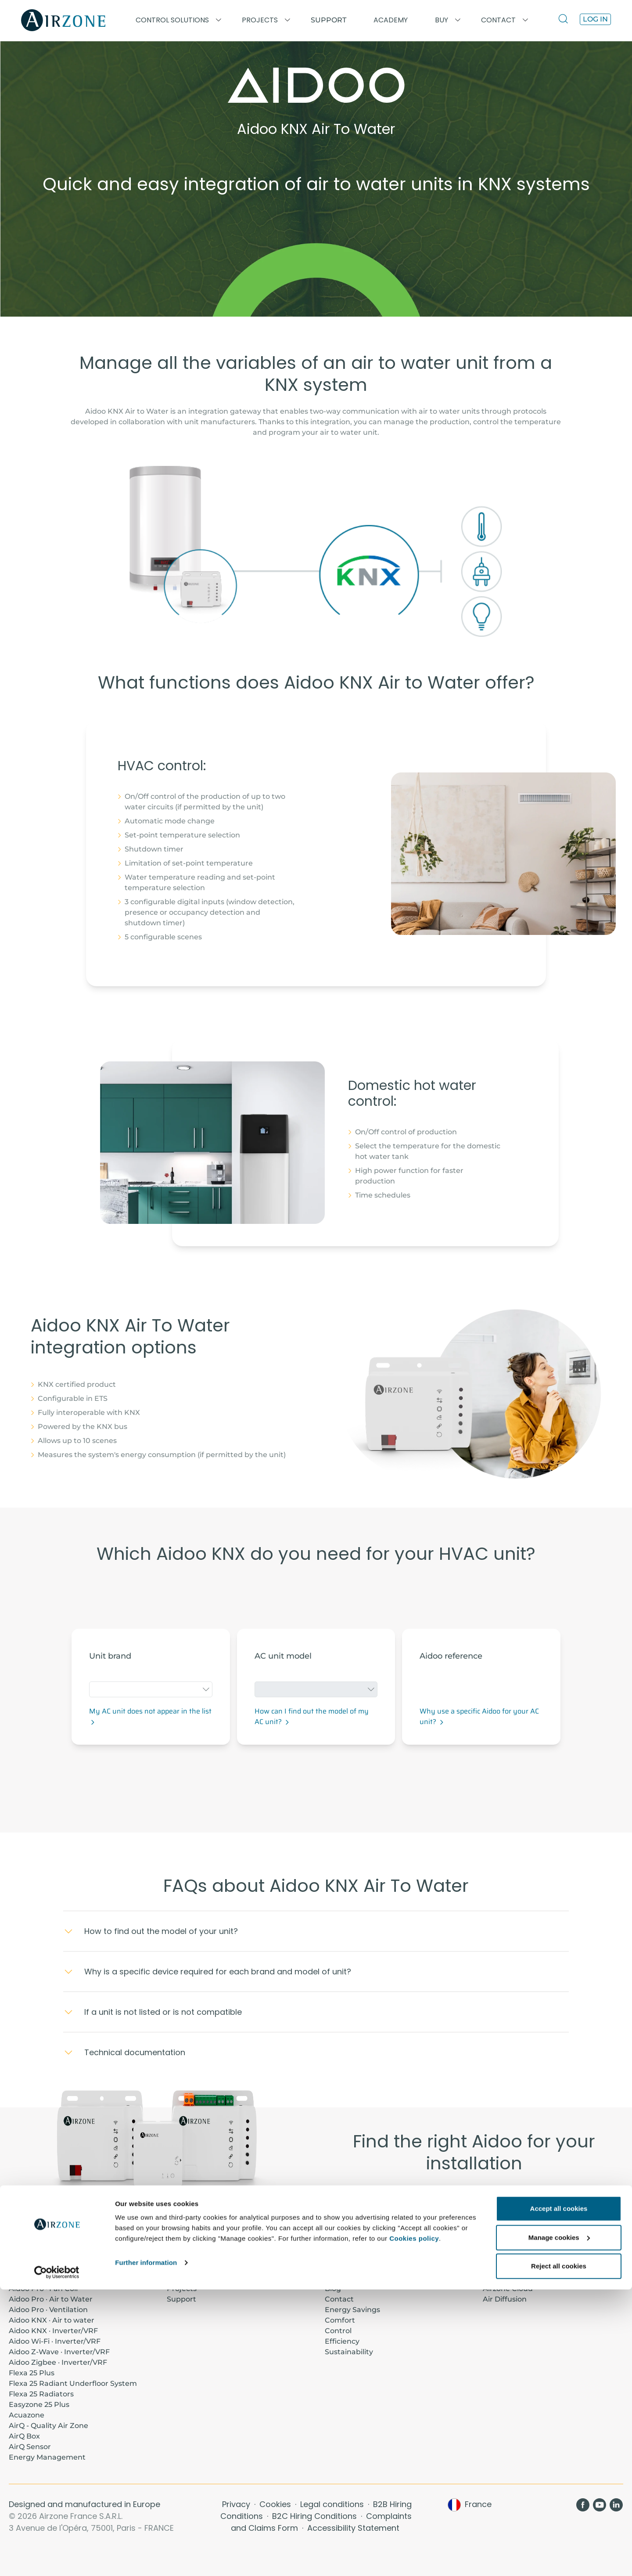  Describe the element at coordinates (595, 19) in the screenshot. I see `Log in` at that location.